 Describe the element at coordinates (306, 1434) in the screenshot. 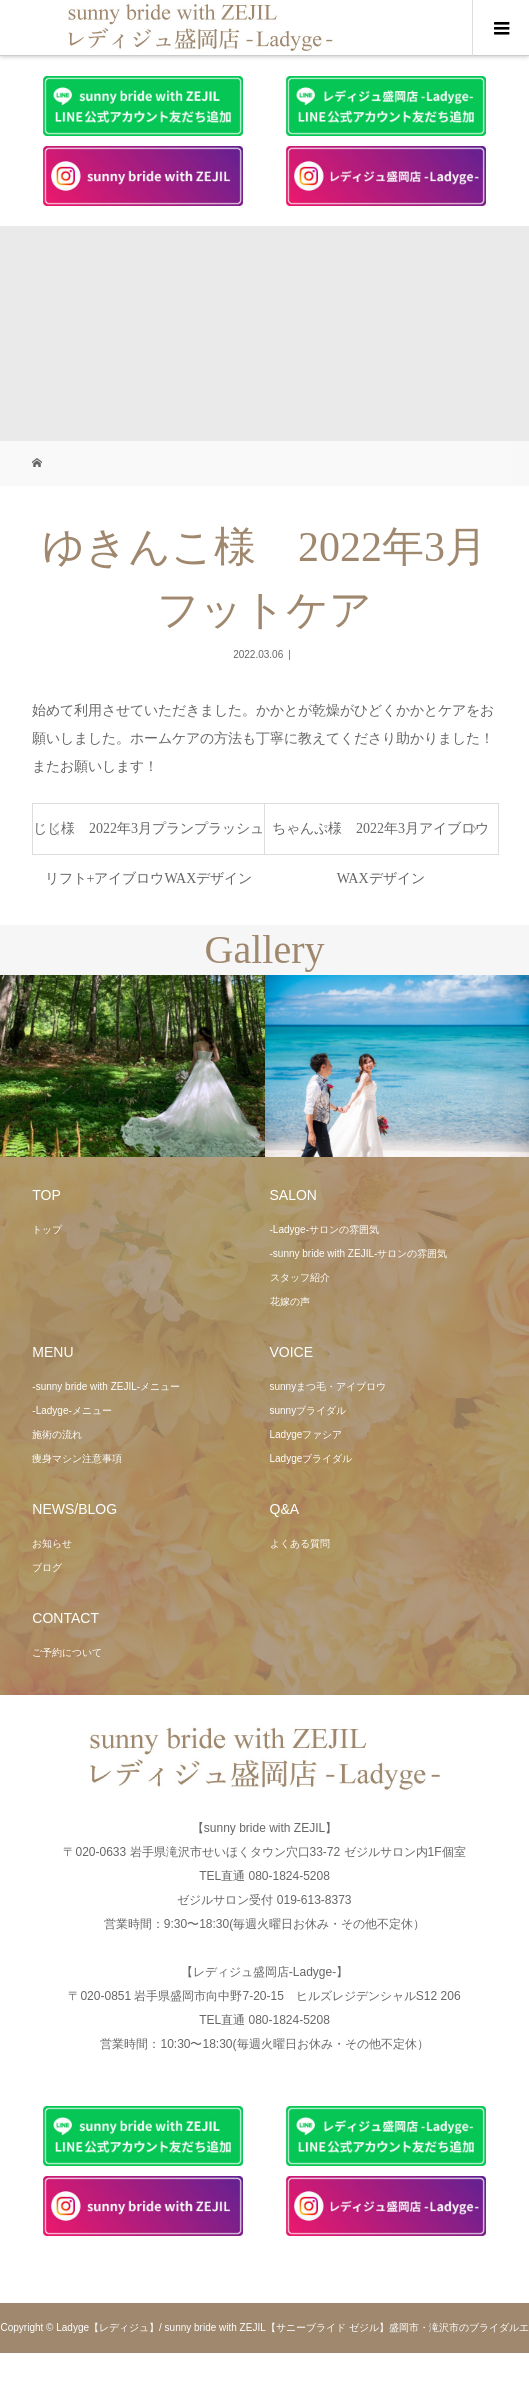

I see `Ladygeファシア` at that location.